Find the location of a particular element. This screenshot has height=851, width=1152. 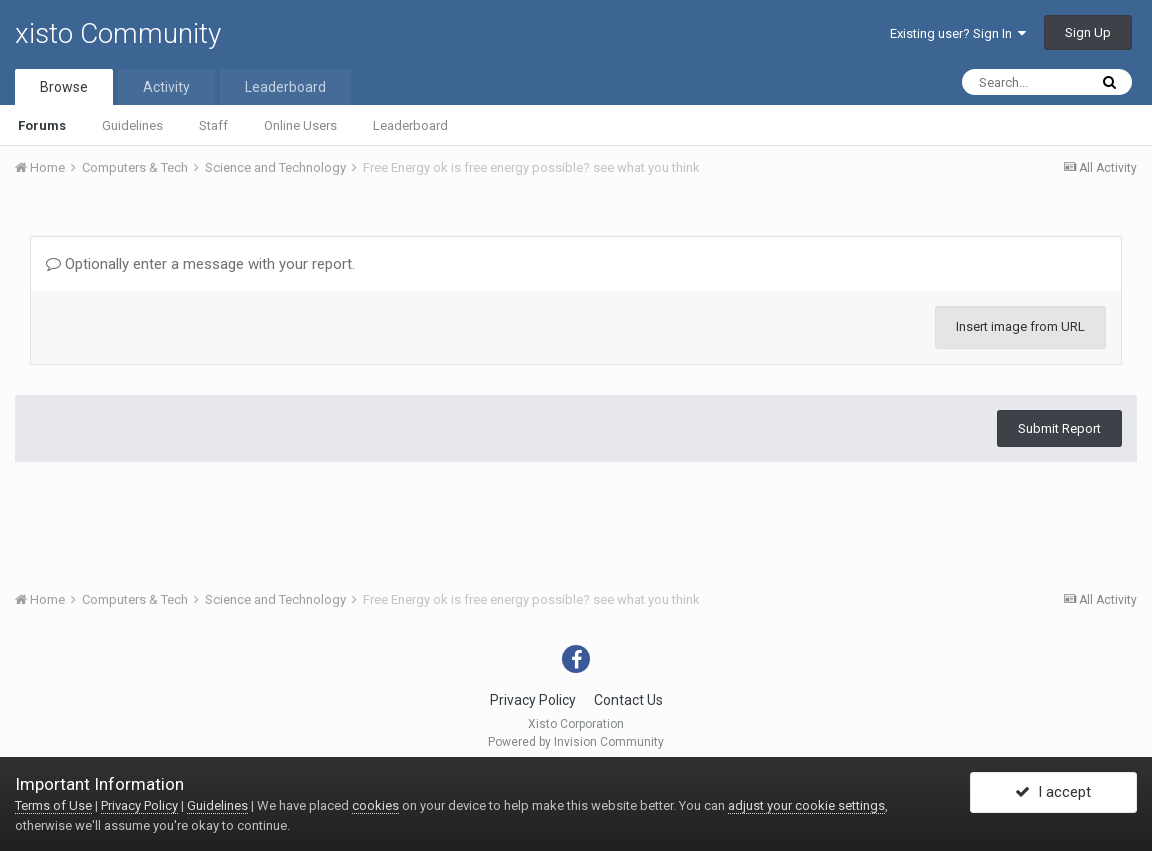

Terms of Use is located at coordinates (53, 805).